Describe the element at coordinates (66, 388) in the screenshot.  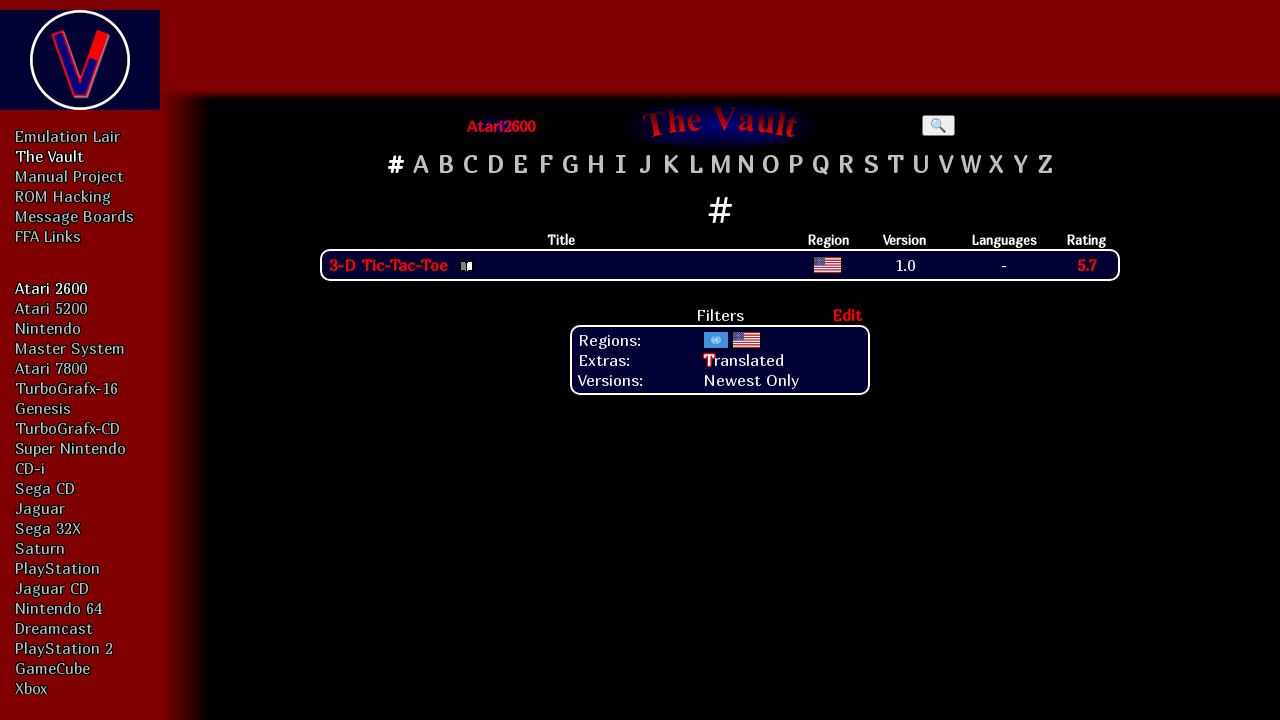
I see `TurboGrafx-16` at that location.